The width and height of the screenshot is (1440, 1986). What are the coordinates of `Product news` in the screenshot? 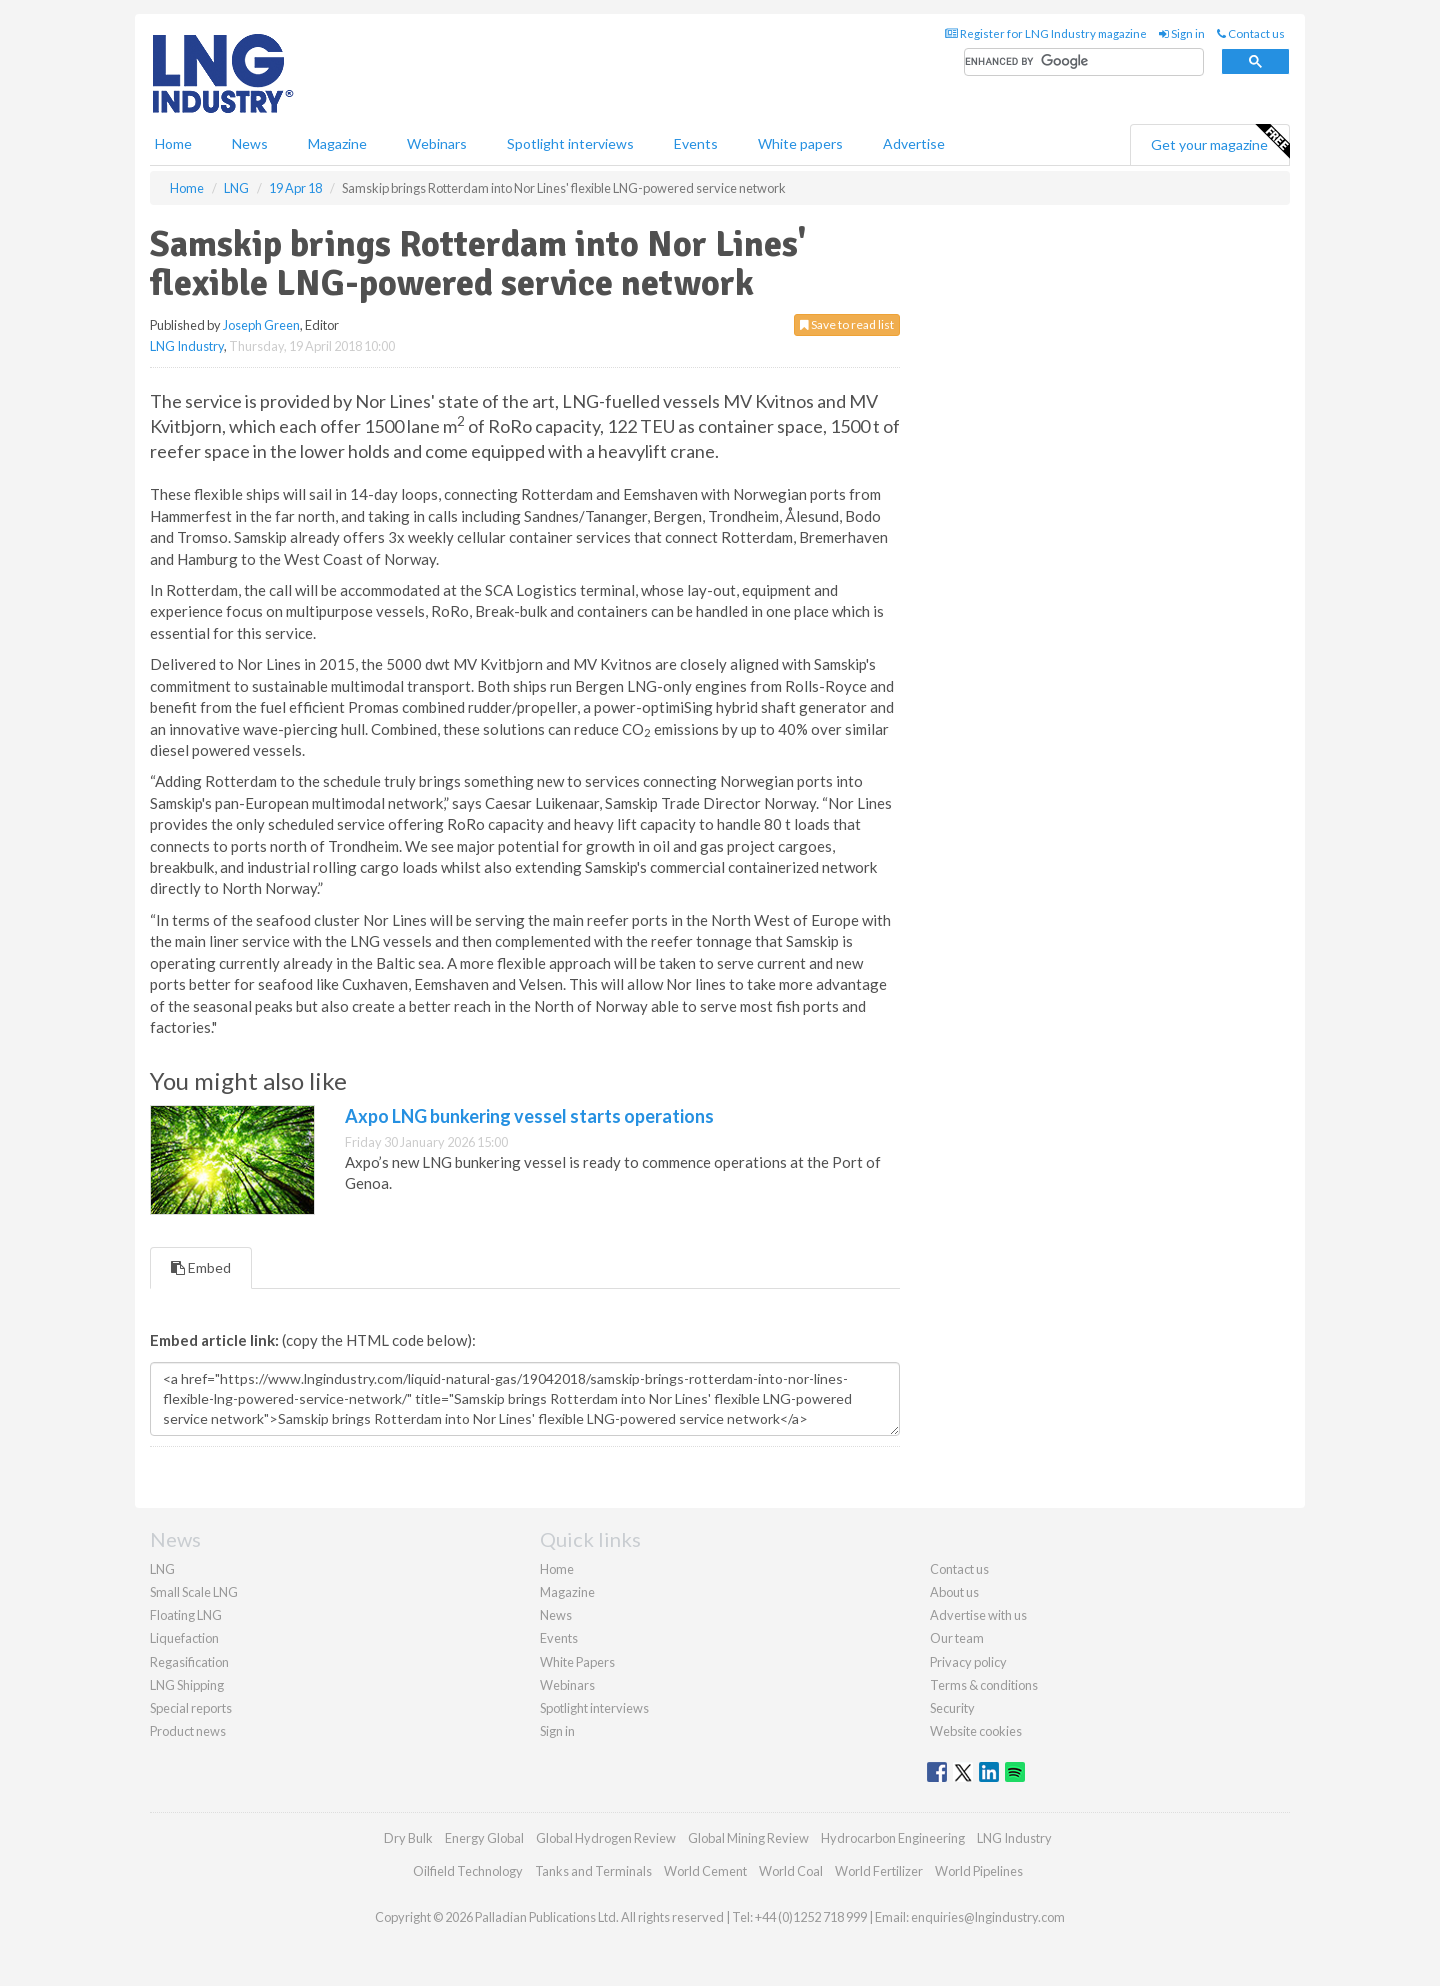 It's located at (188, 1731).